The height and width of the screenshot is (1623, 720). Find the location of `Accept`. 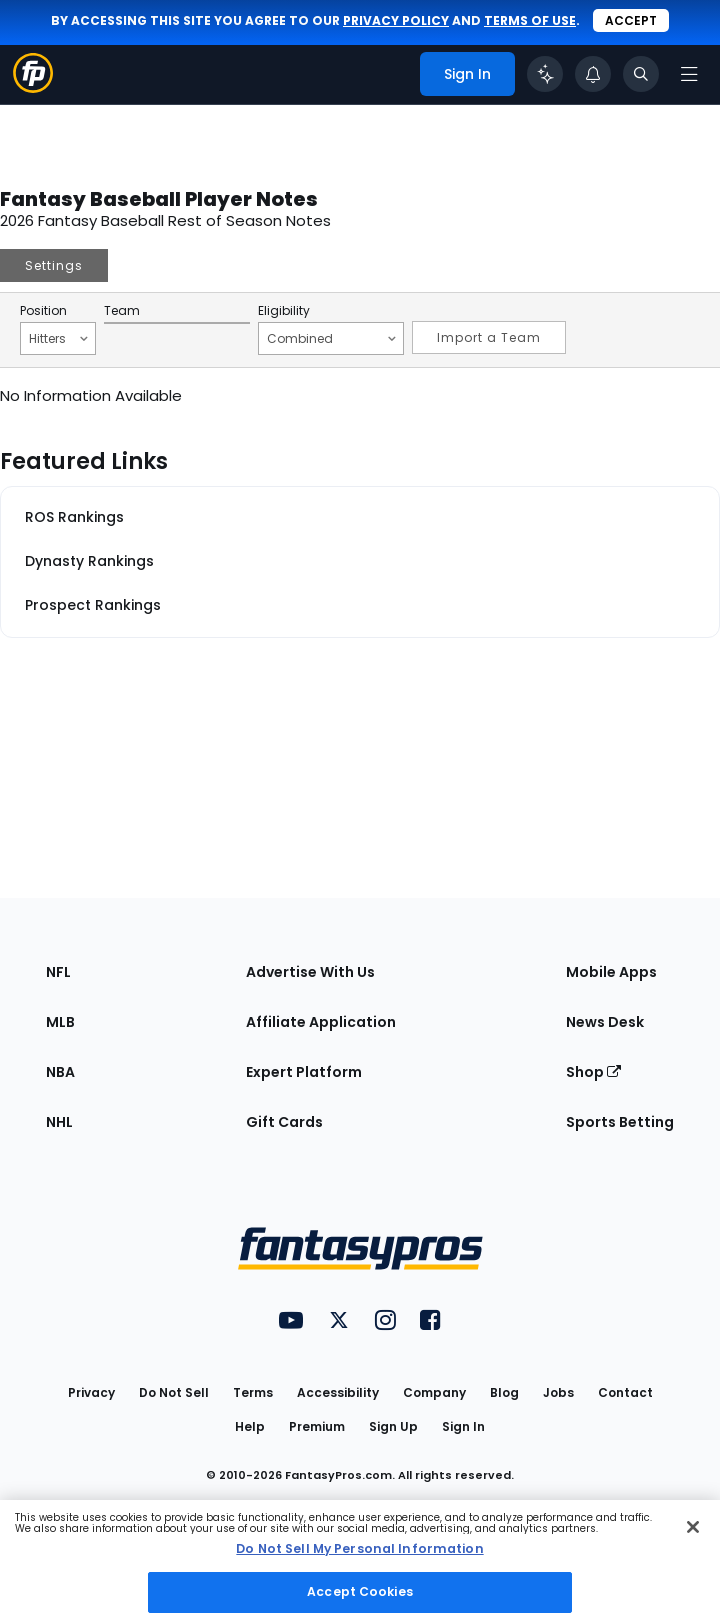

Accept is located at coordinates (631, 20).